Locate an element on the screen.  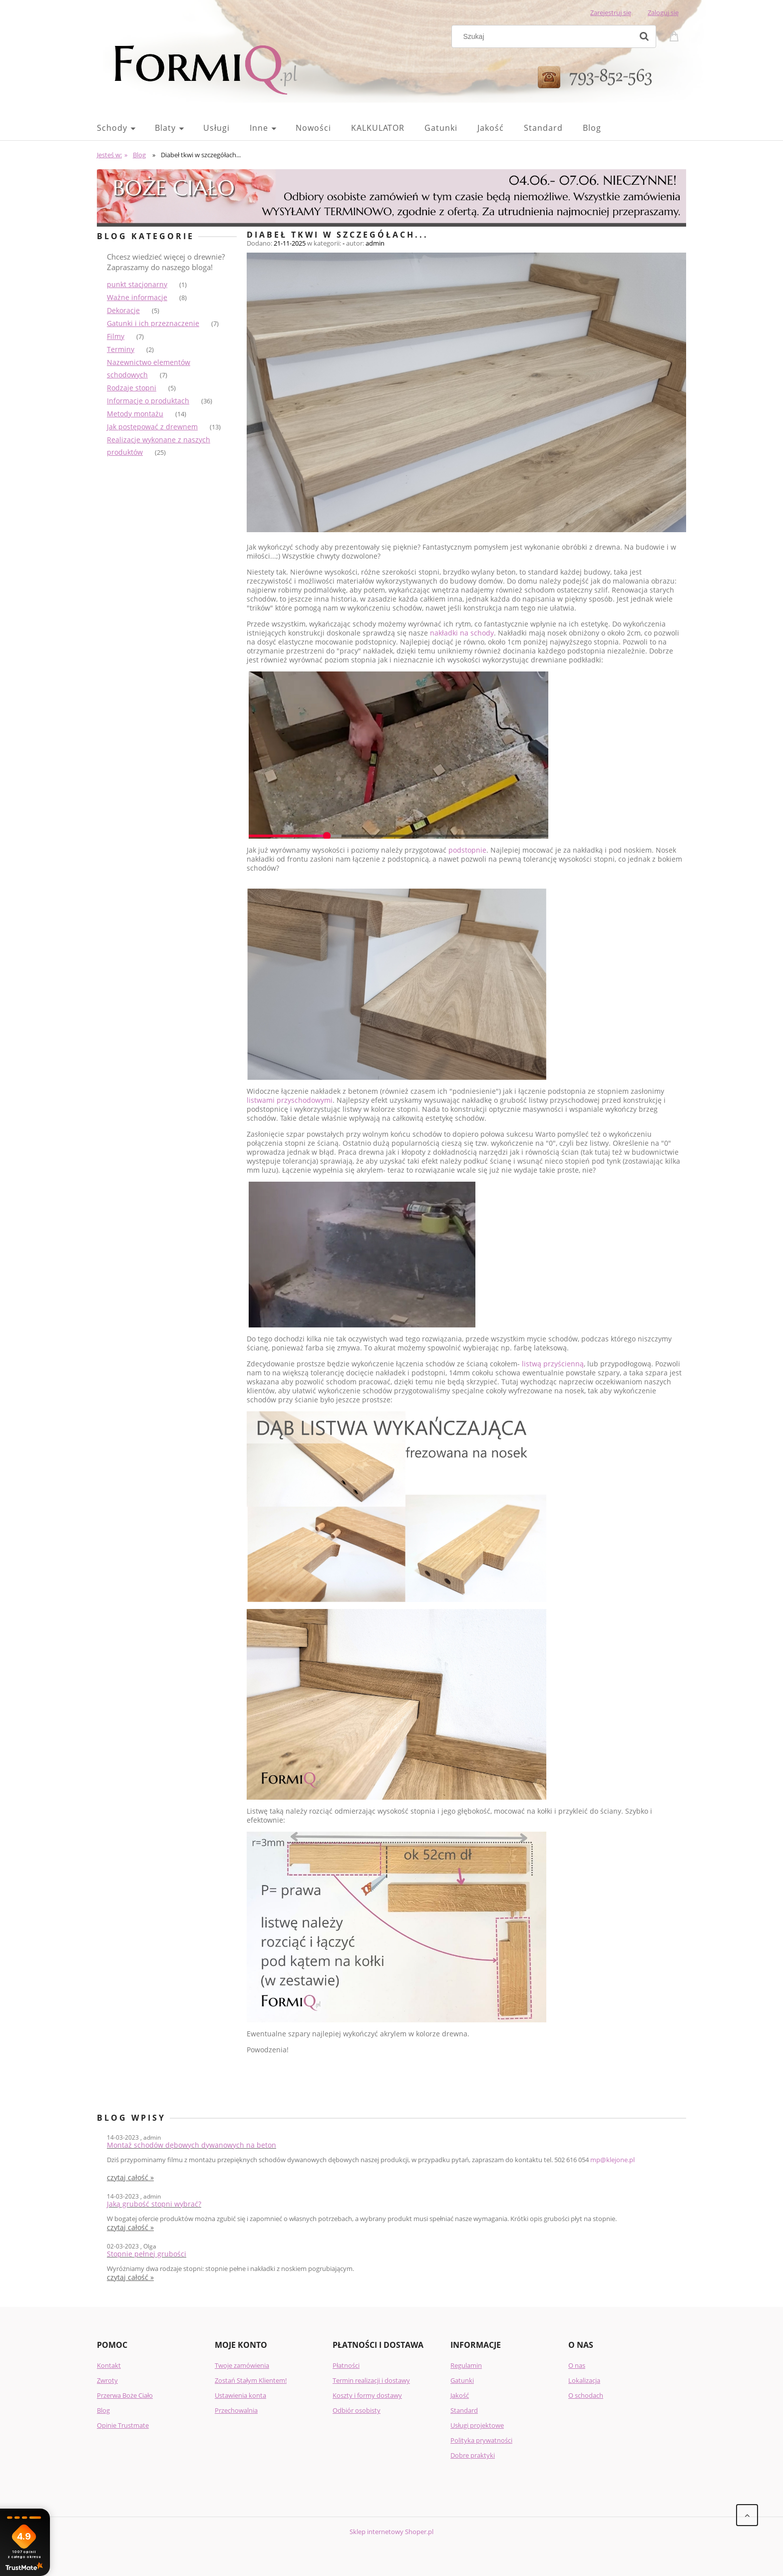
Informacje o produktach is located at coordinates (148, 400).